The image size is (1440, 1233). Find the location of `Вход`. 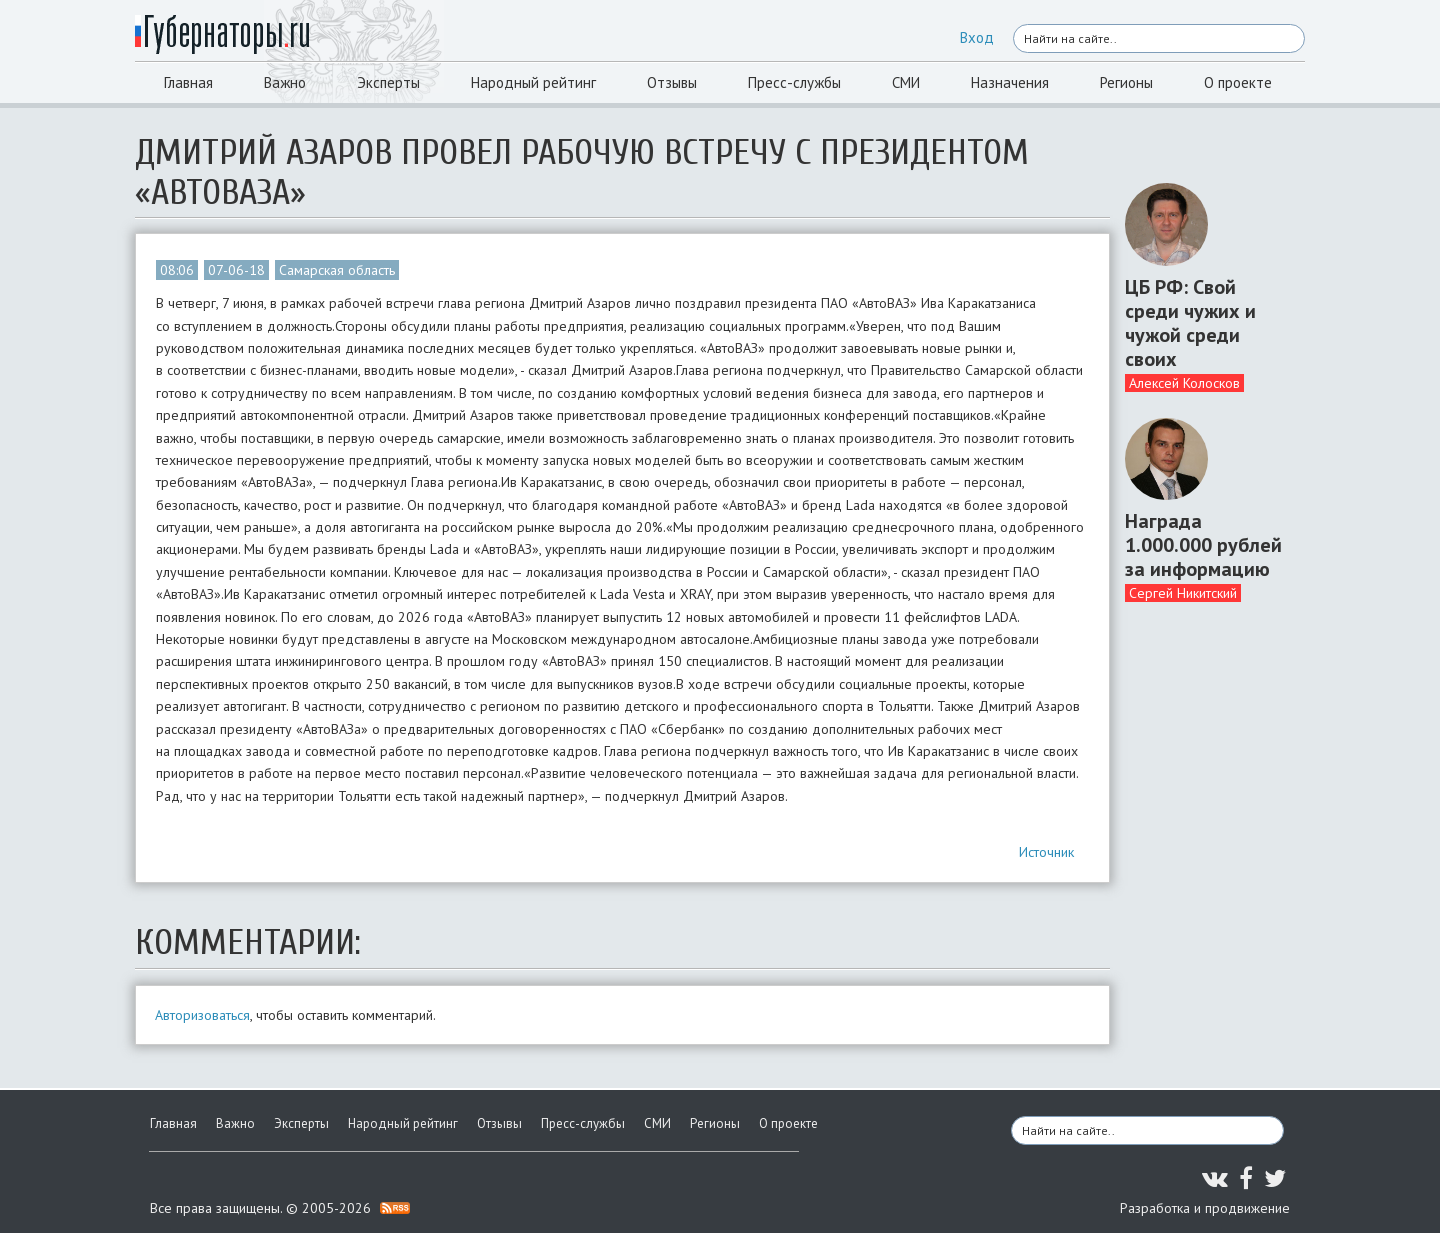

Вход is located at coordinates (977, 37).